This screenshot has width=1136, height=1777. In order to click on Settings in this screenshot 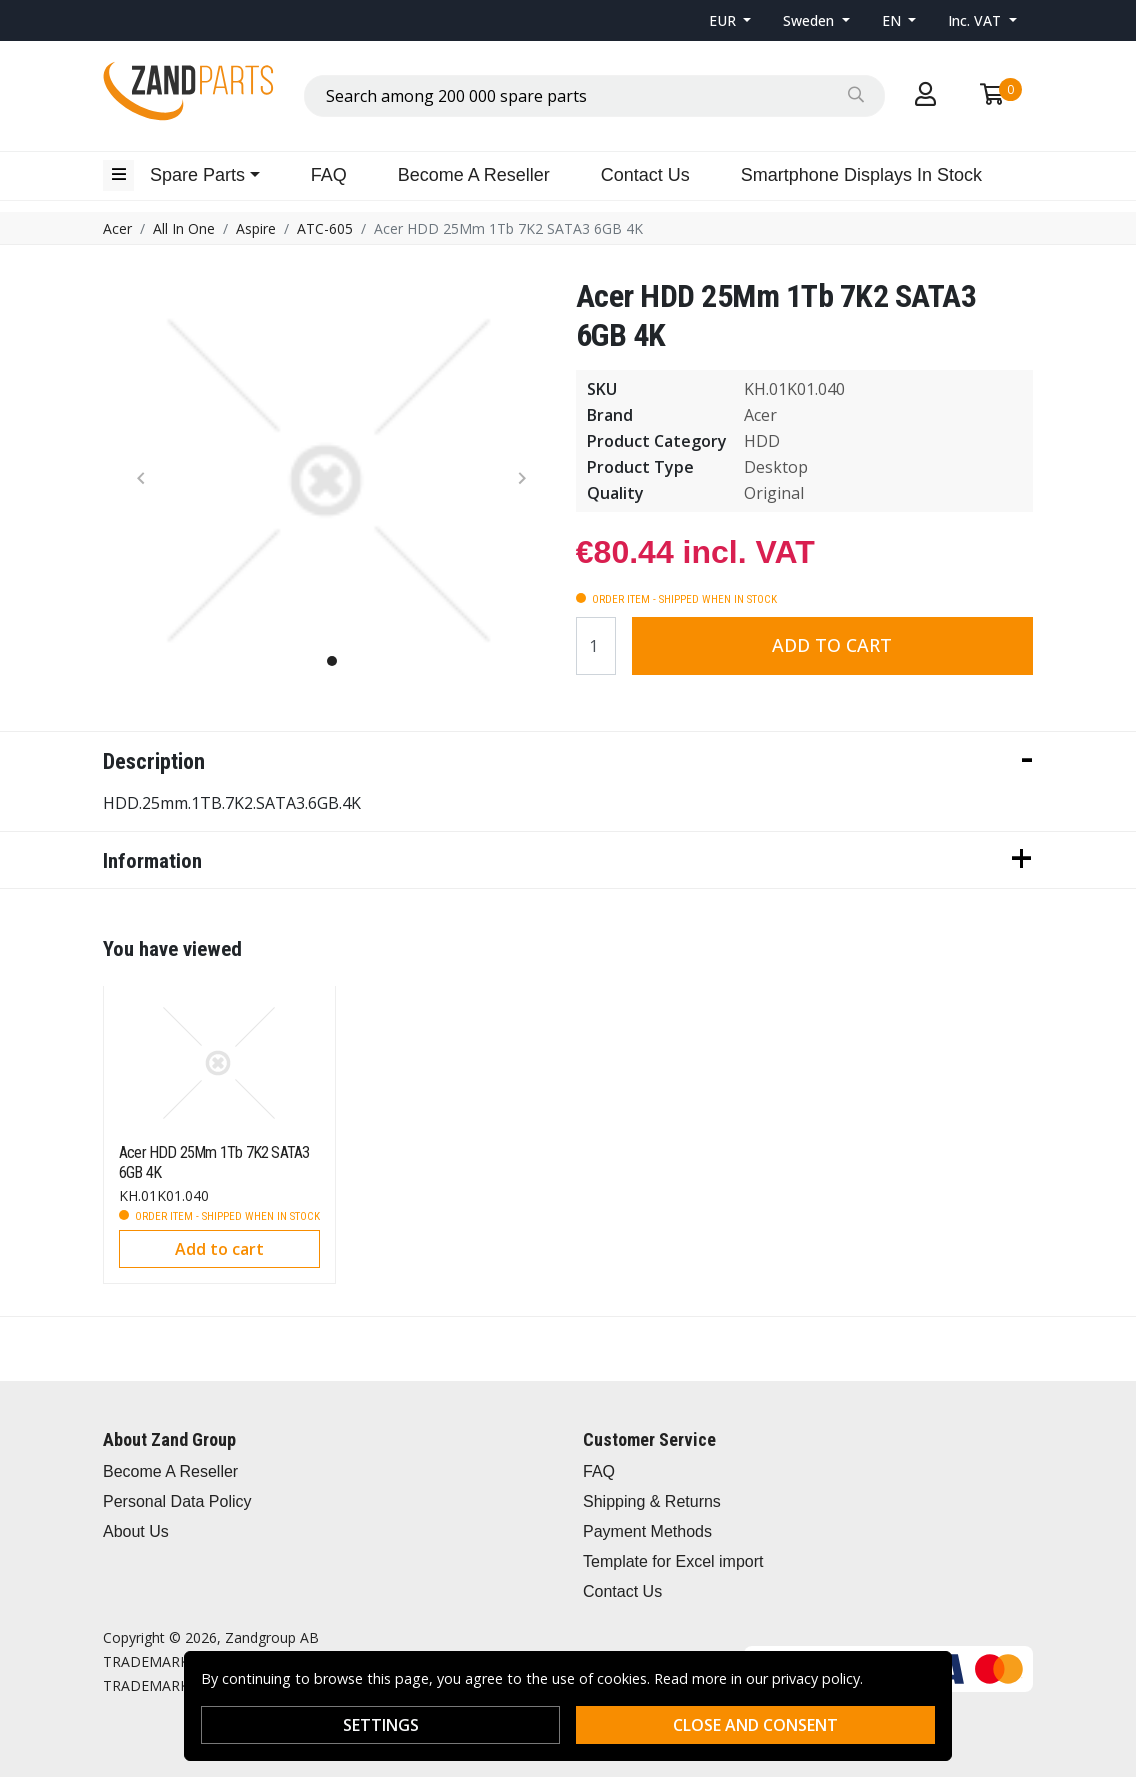, I will do `click(381, 1725)`.